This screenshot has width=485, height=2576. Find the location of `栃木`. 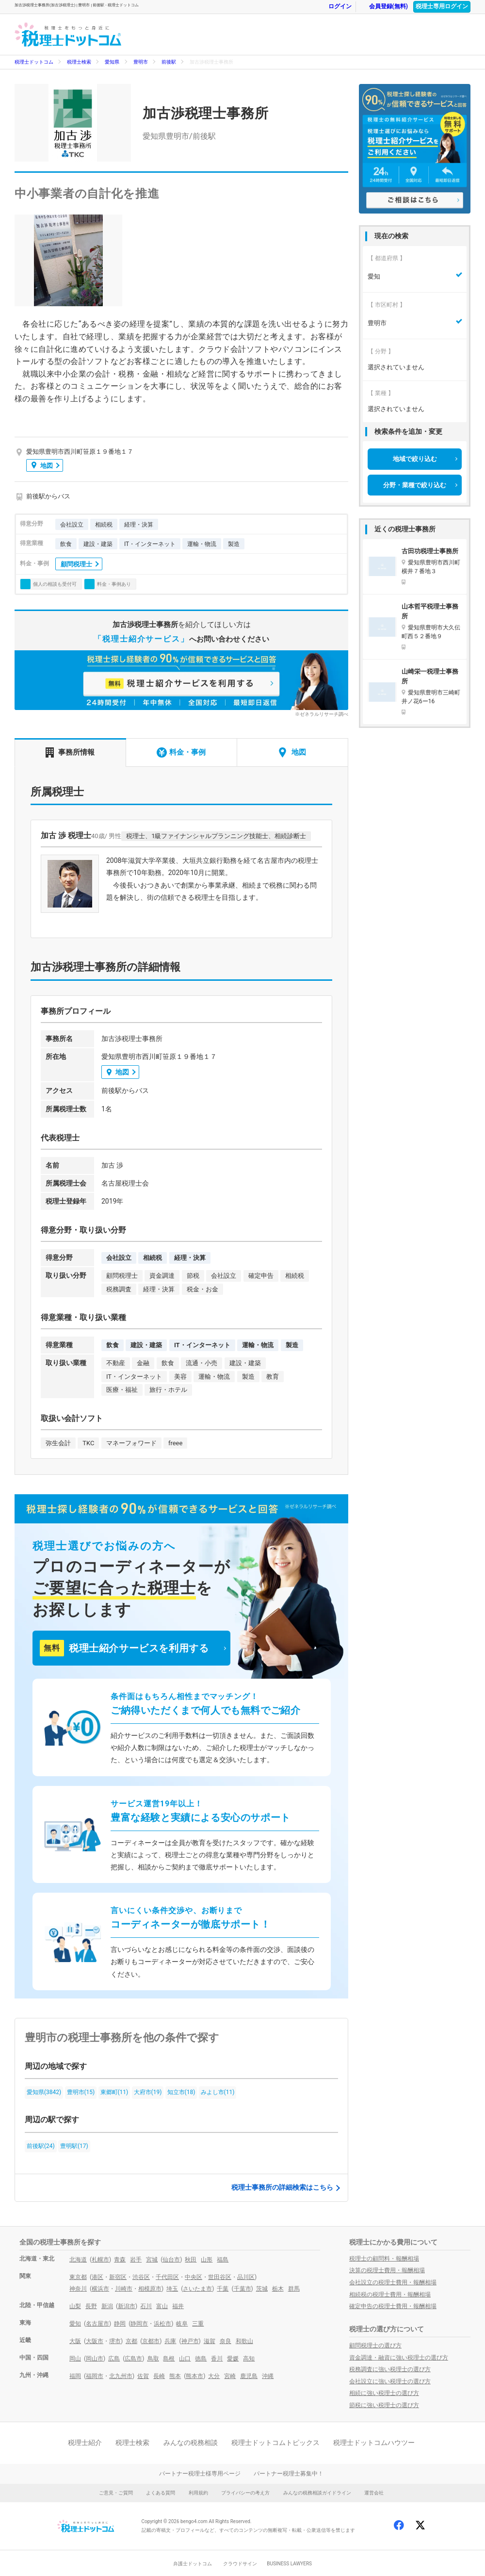

栃木 is located at coordinates (278, 2288).